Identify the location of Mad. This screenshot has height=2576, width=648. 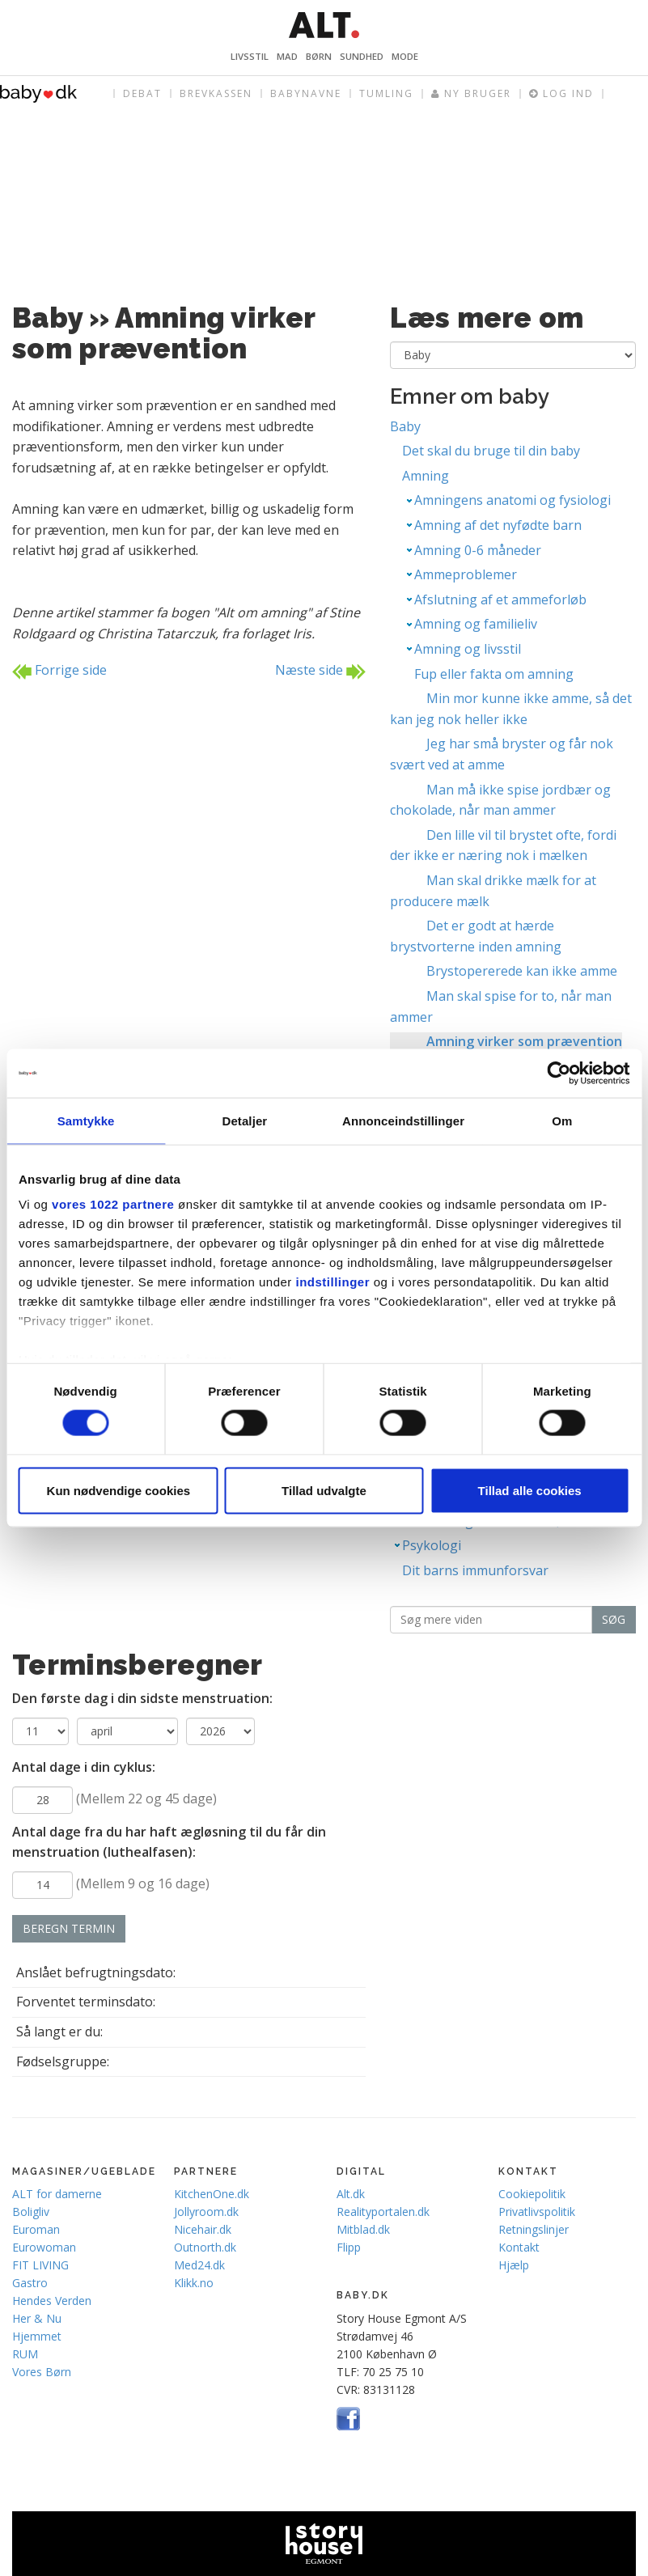
(287, 56).